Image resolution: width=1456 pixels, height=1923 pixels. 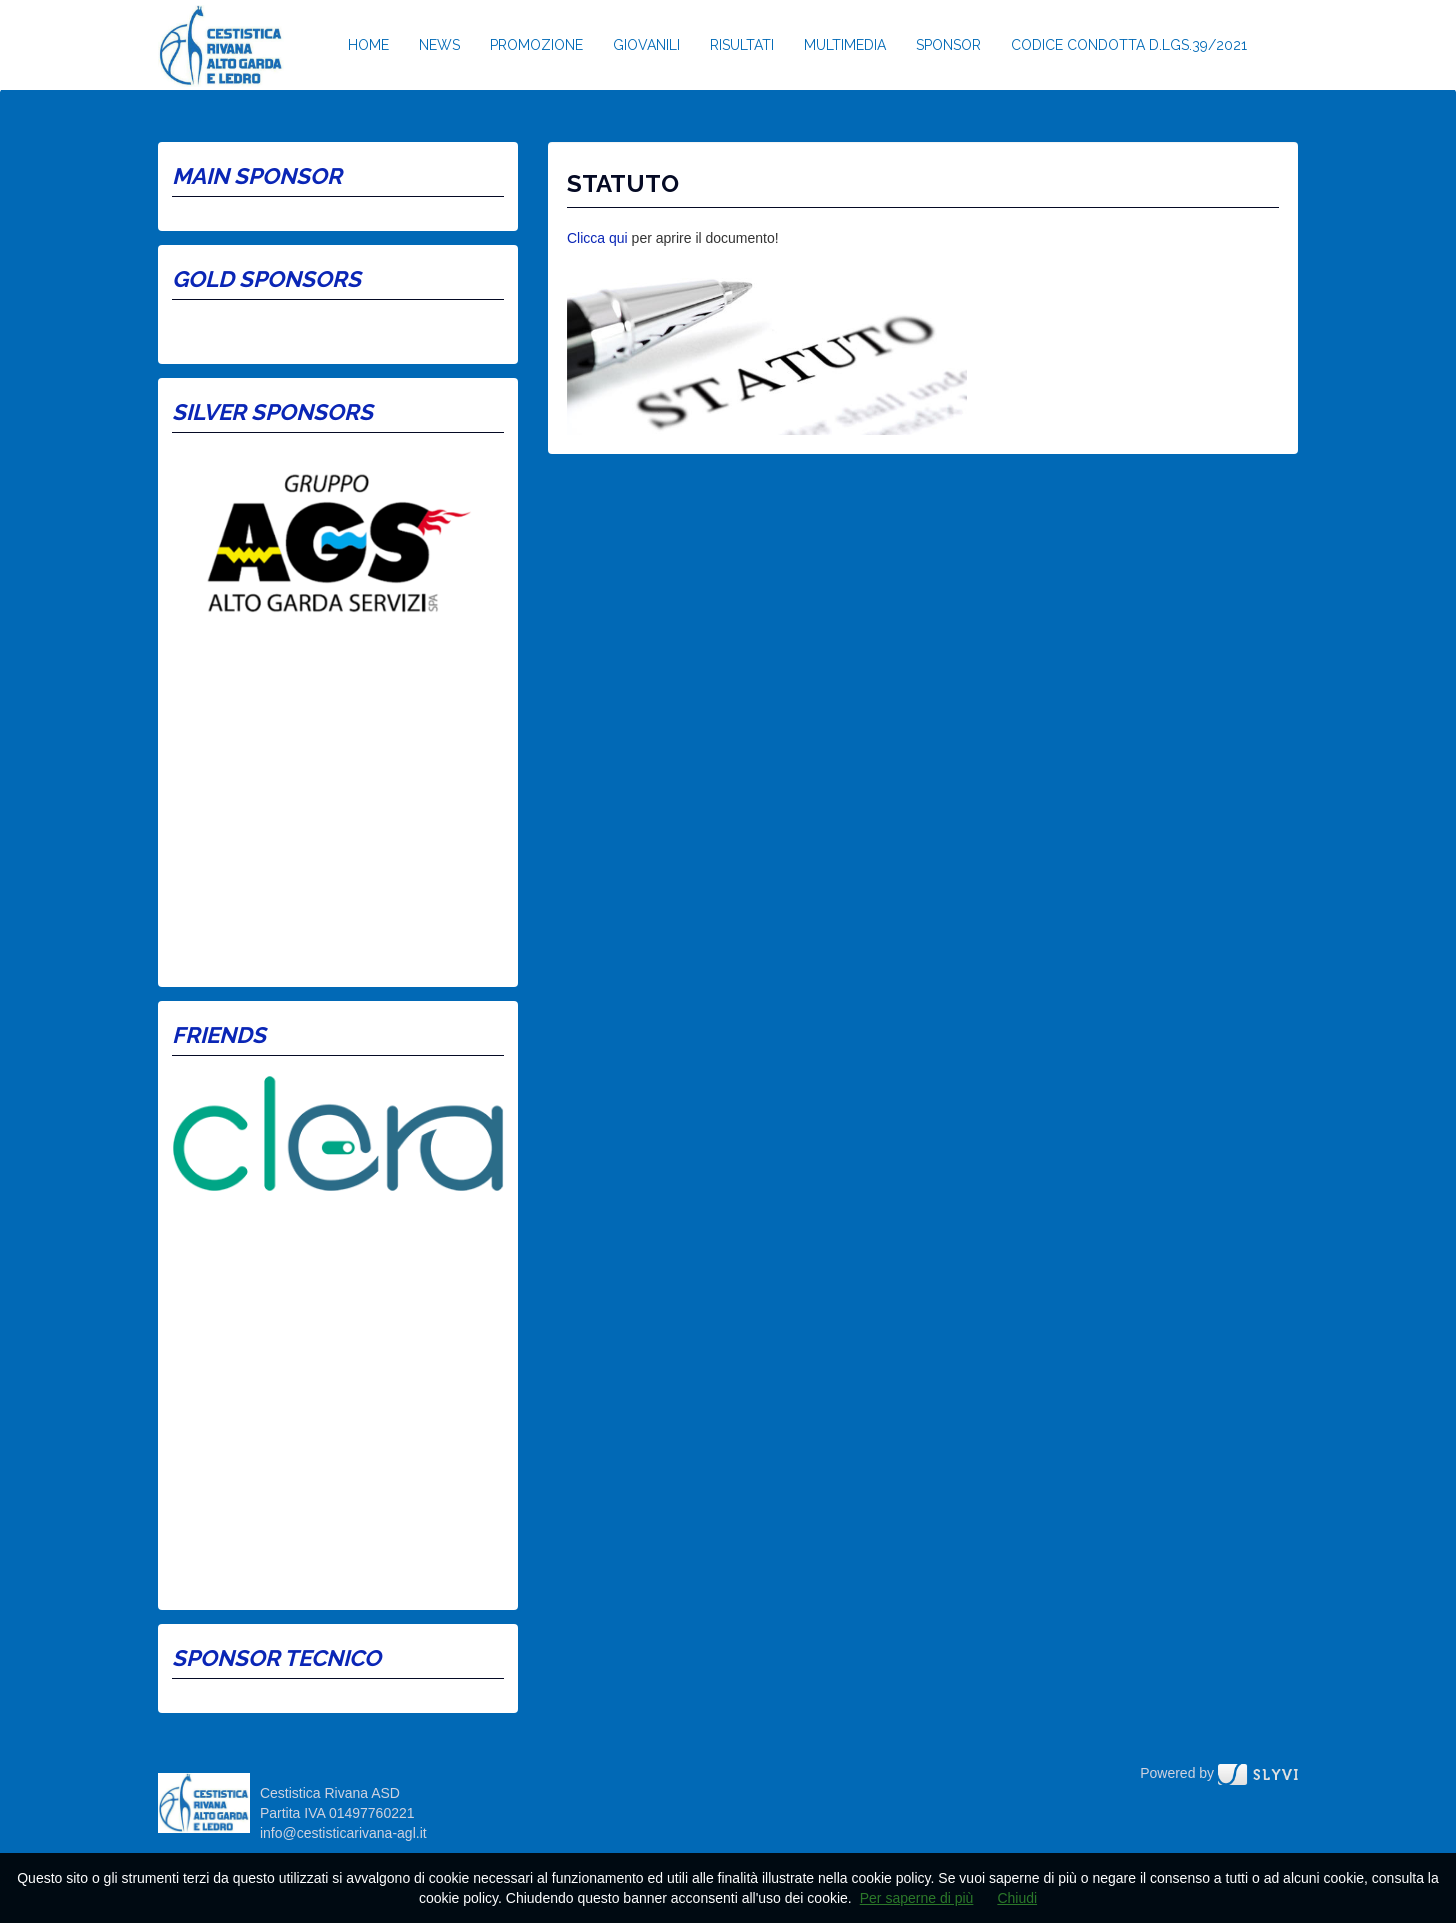 What do you see at coordinates (266, 279) in the screenshot?
I see `Gold Sponsors` at bounding box center [266, 279].